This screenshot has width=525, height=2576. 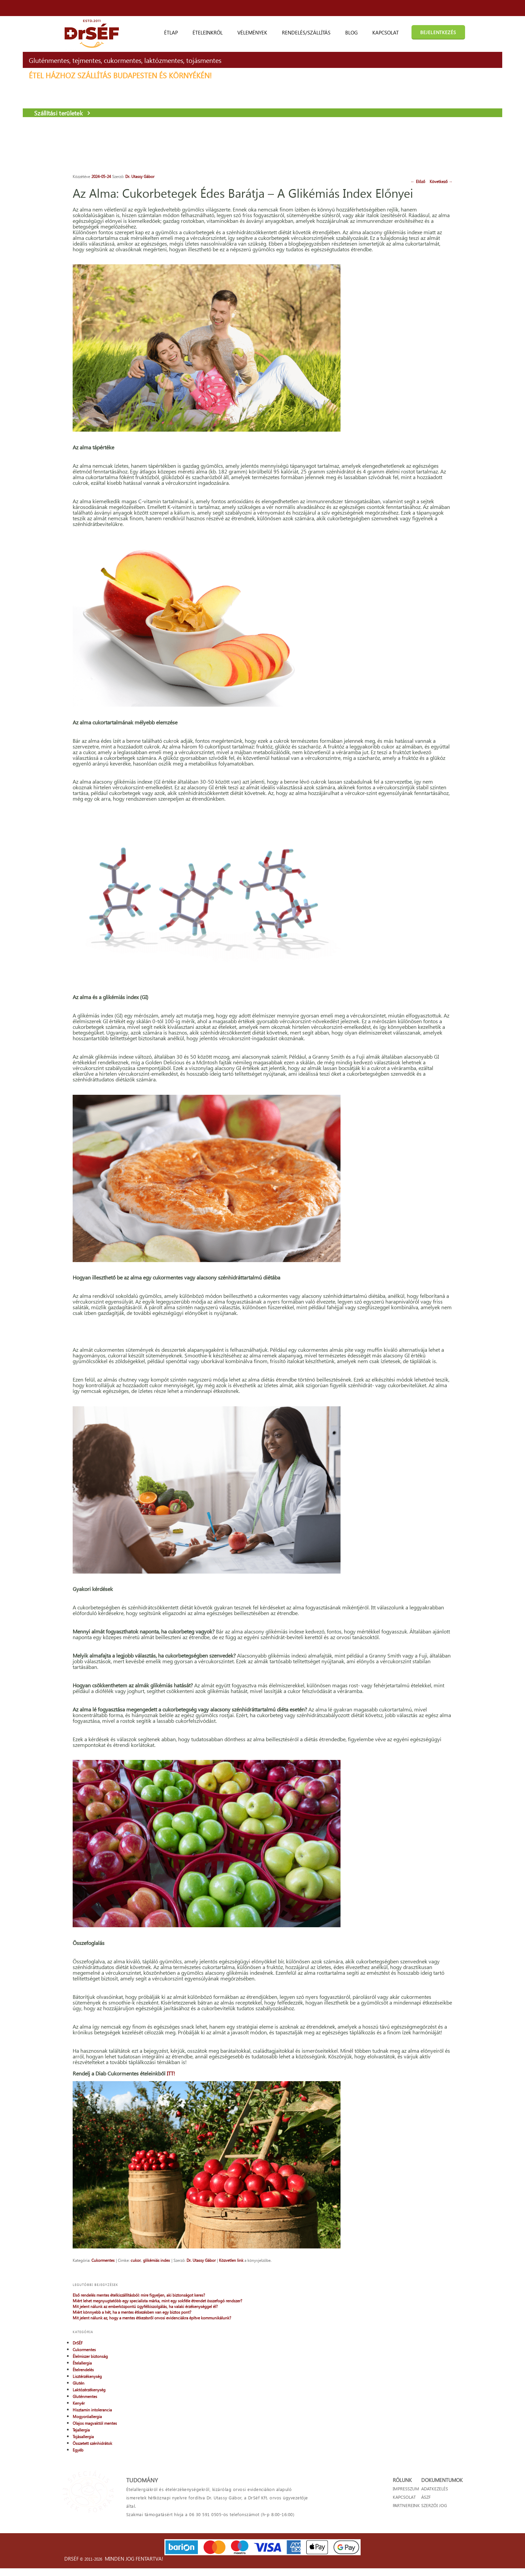 What do you see at coordinates (424, 222) in the screenshot?
I see `Mit jelent nálunk az emberközpontú ügyfélkiszolgálás, ha valaki érzékenységgel él?` at bounding box center [424, 222].